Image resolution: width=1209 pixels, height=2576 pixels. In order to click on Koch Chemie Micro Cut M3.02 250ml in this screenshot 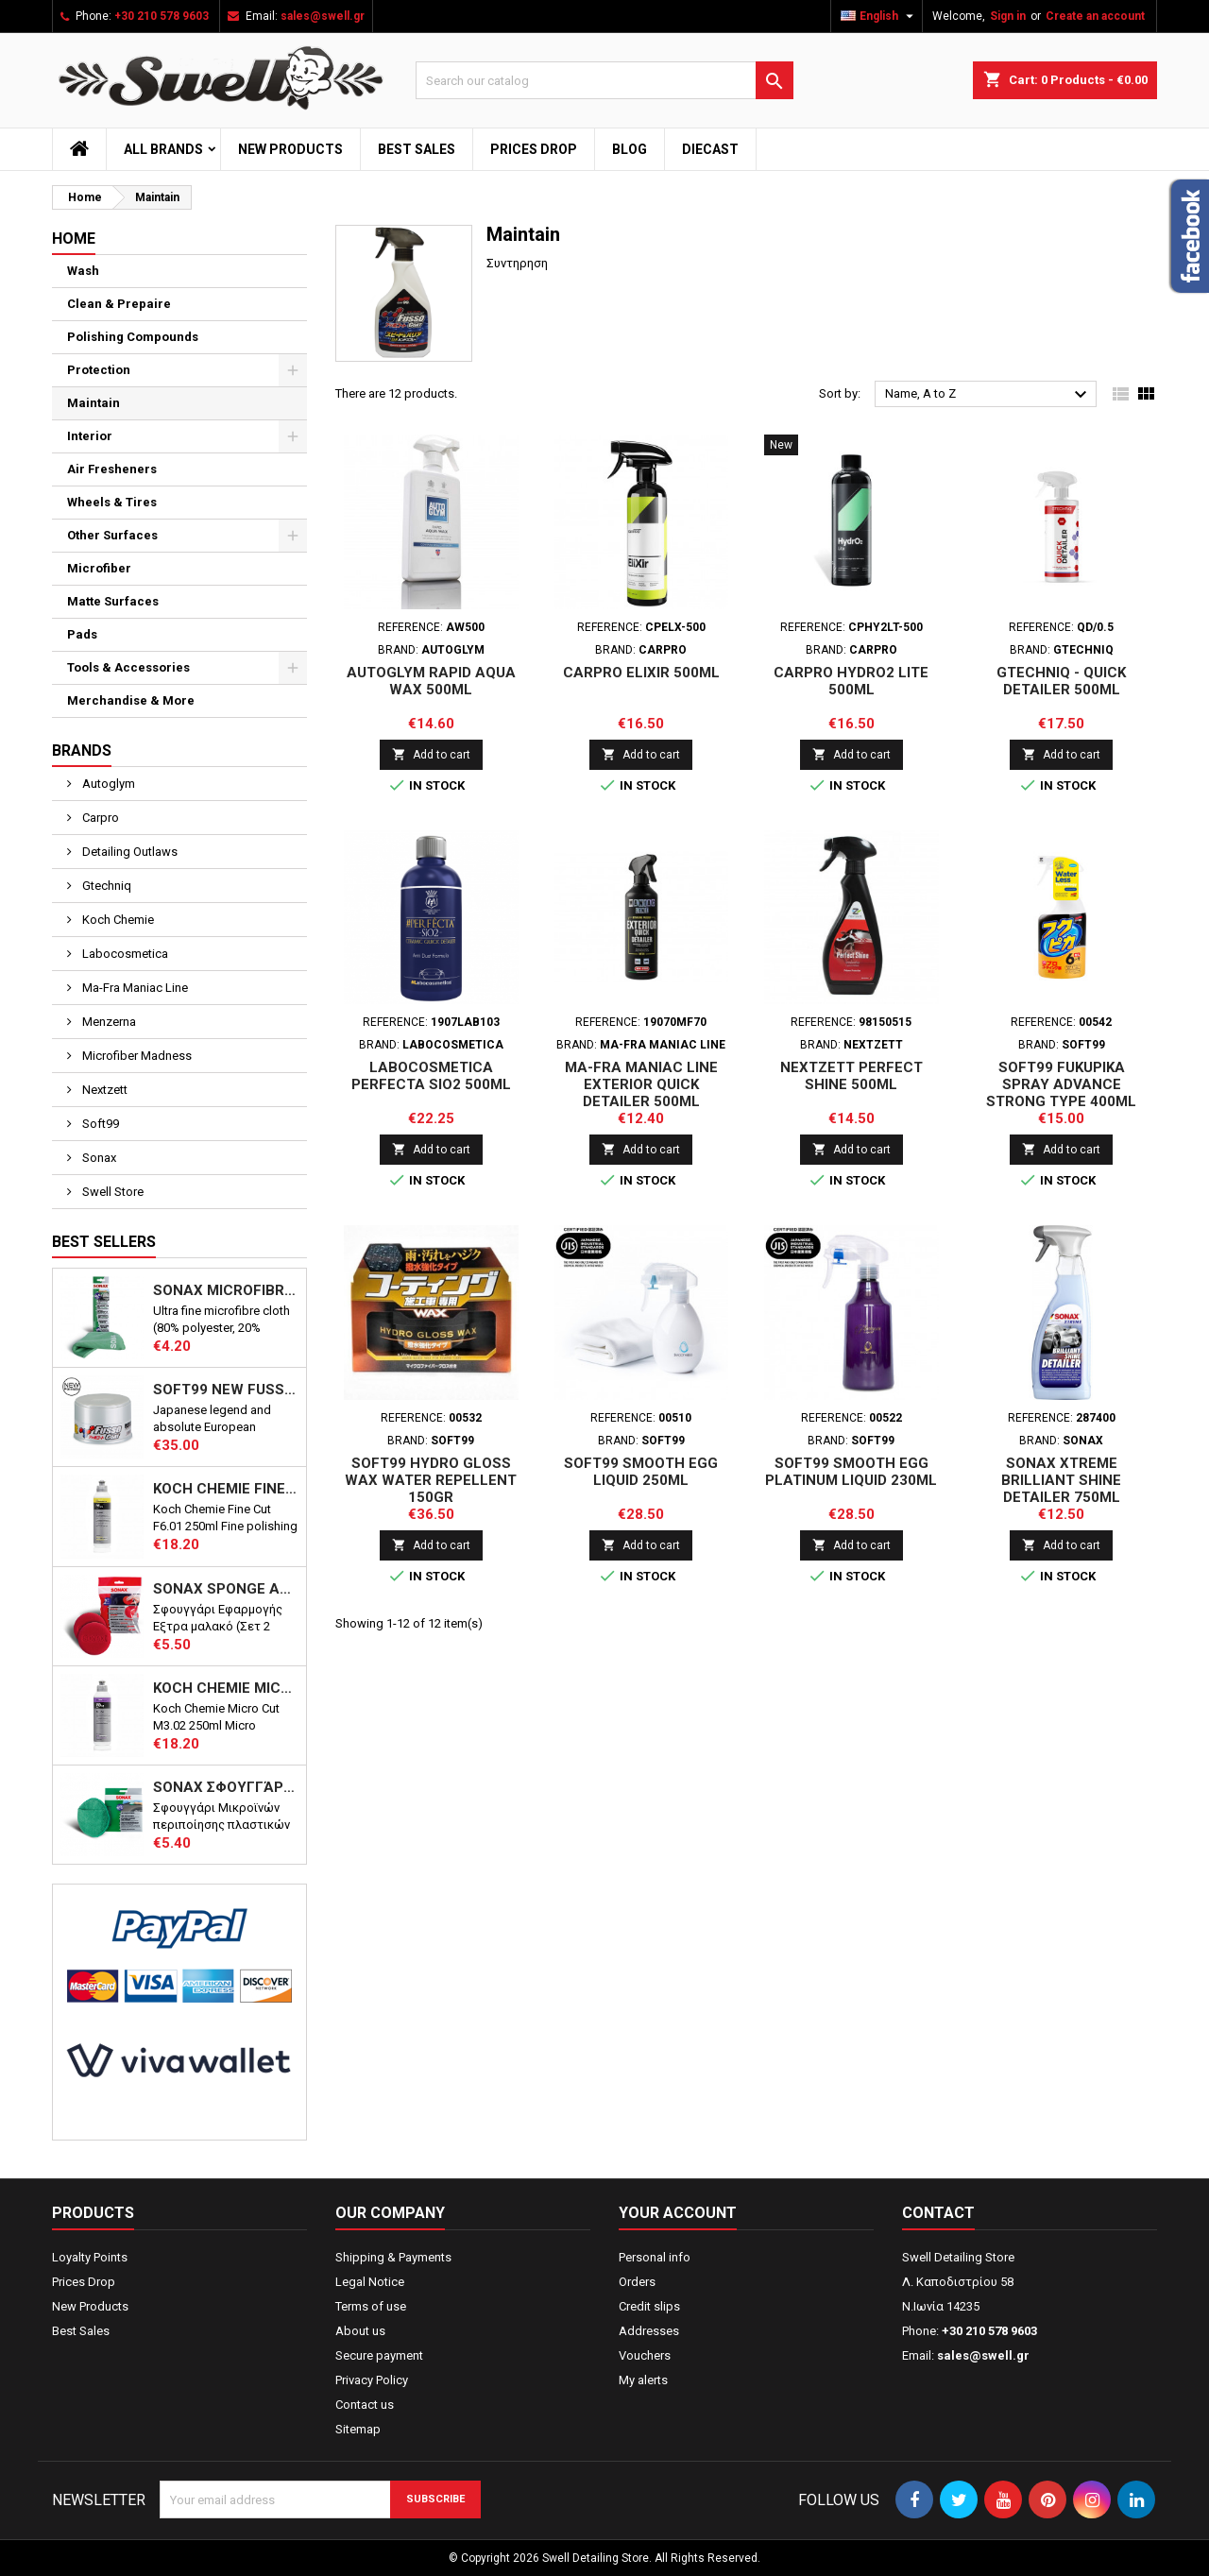, I will do `click(225, 1688)`.